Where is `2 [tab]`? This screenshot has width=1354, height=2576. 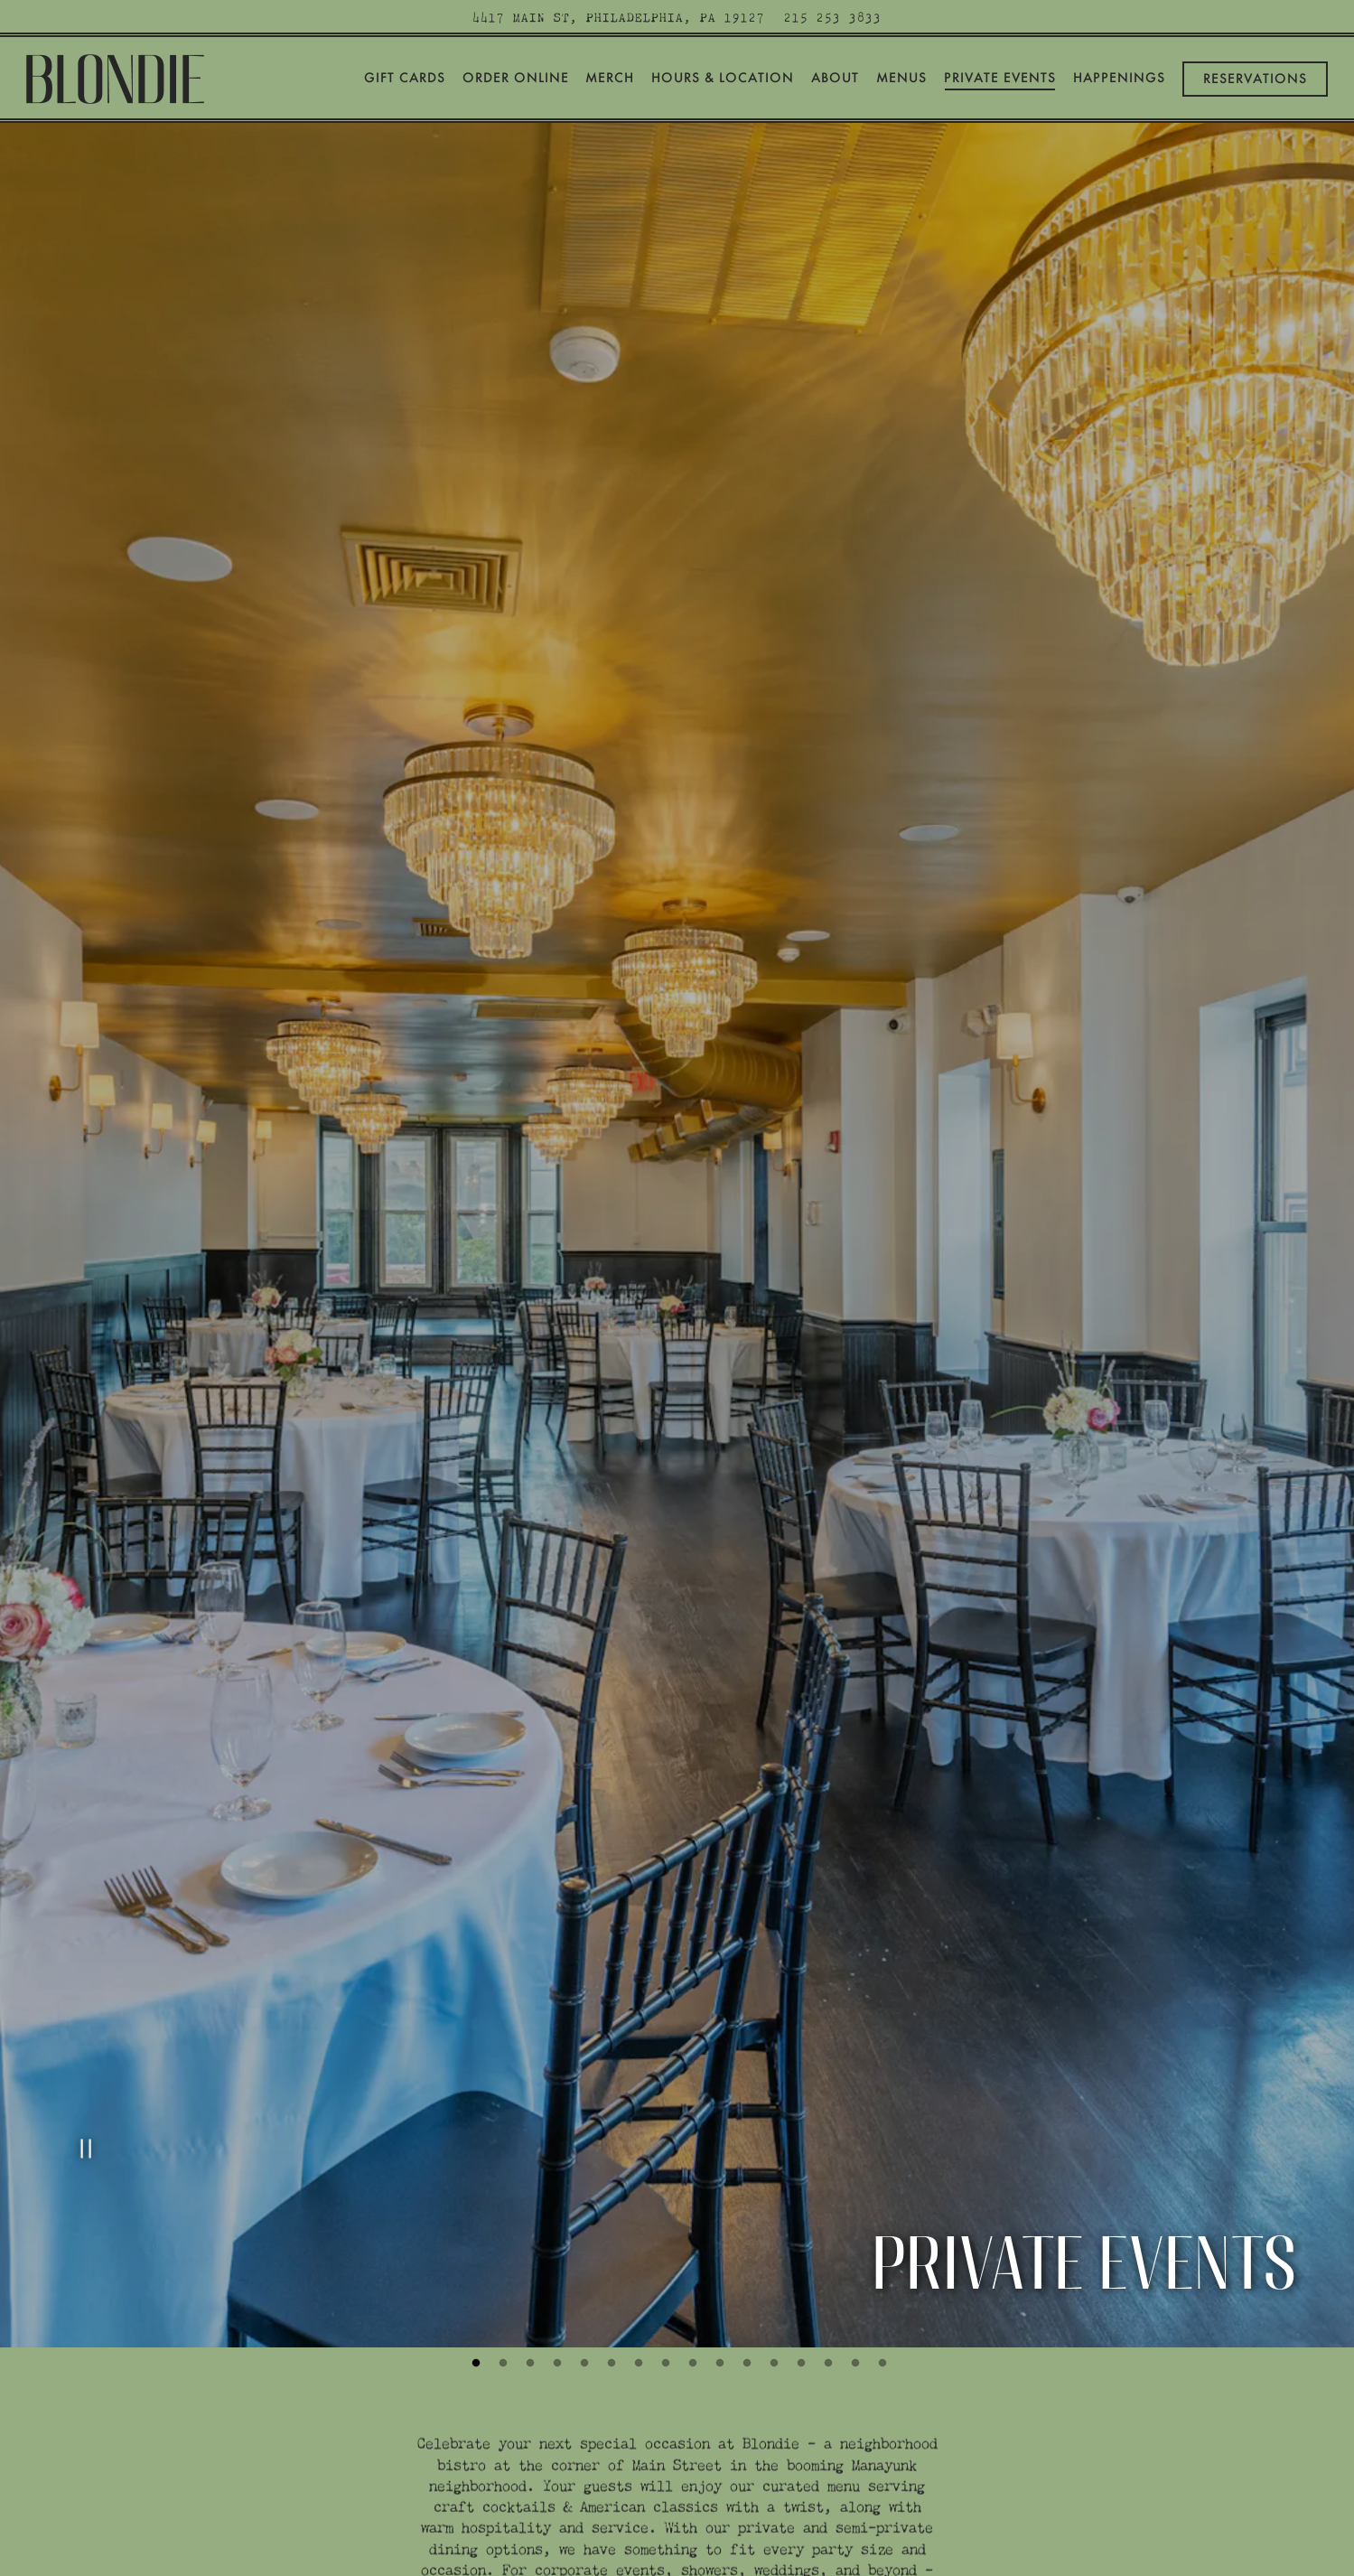
2 [tab] is located at coordinates (501, 2150).